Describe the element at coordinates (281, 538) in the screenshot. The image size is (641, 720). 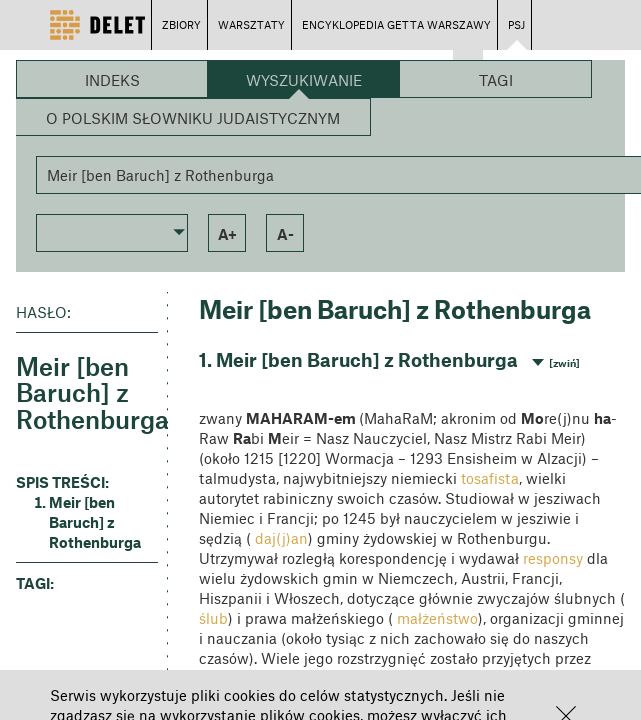
I see `daj(j)an` at that location.